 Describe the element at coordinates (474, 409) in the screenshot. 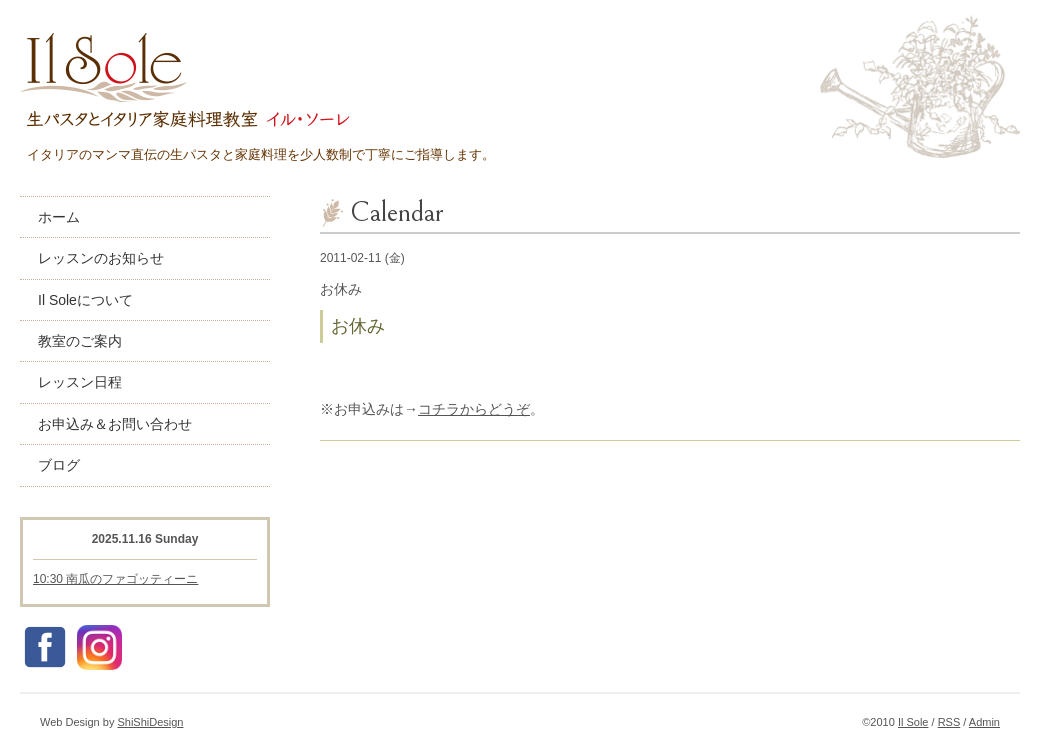

I see `コチラからどうぞ` at that location.